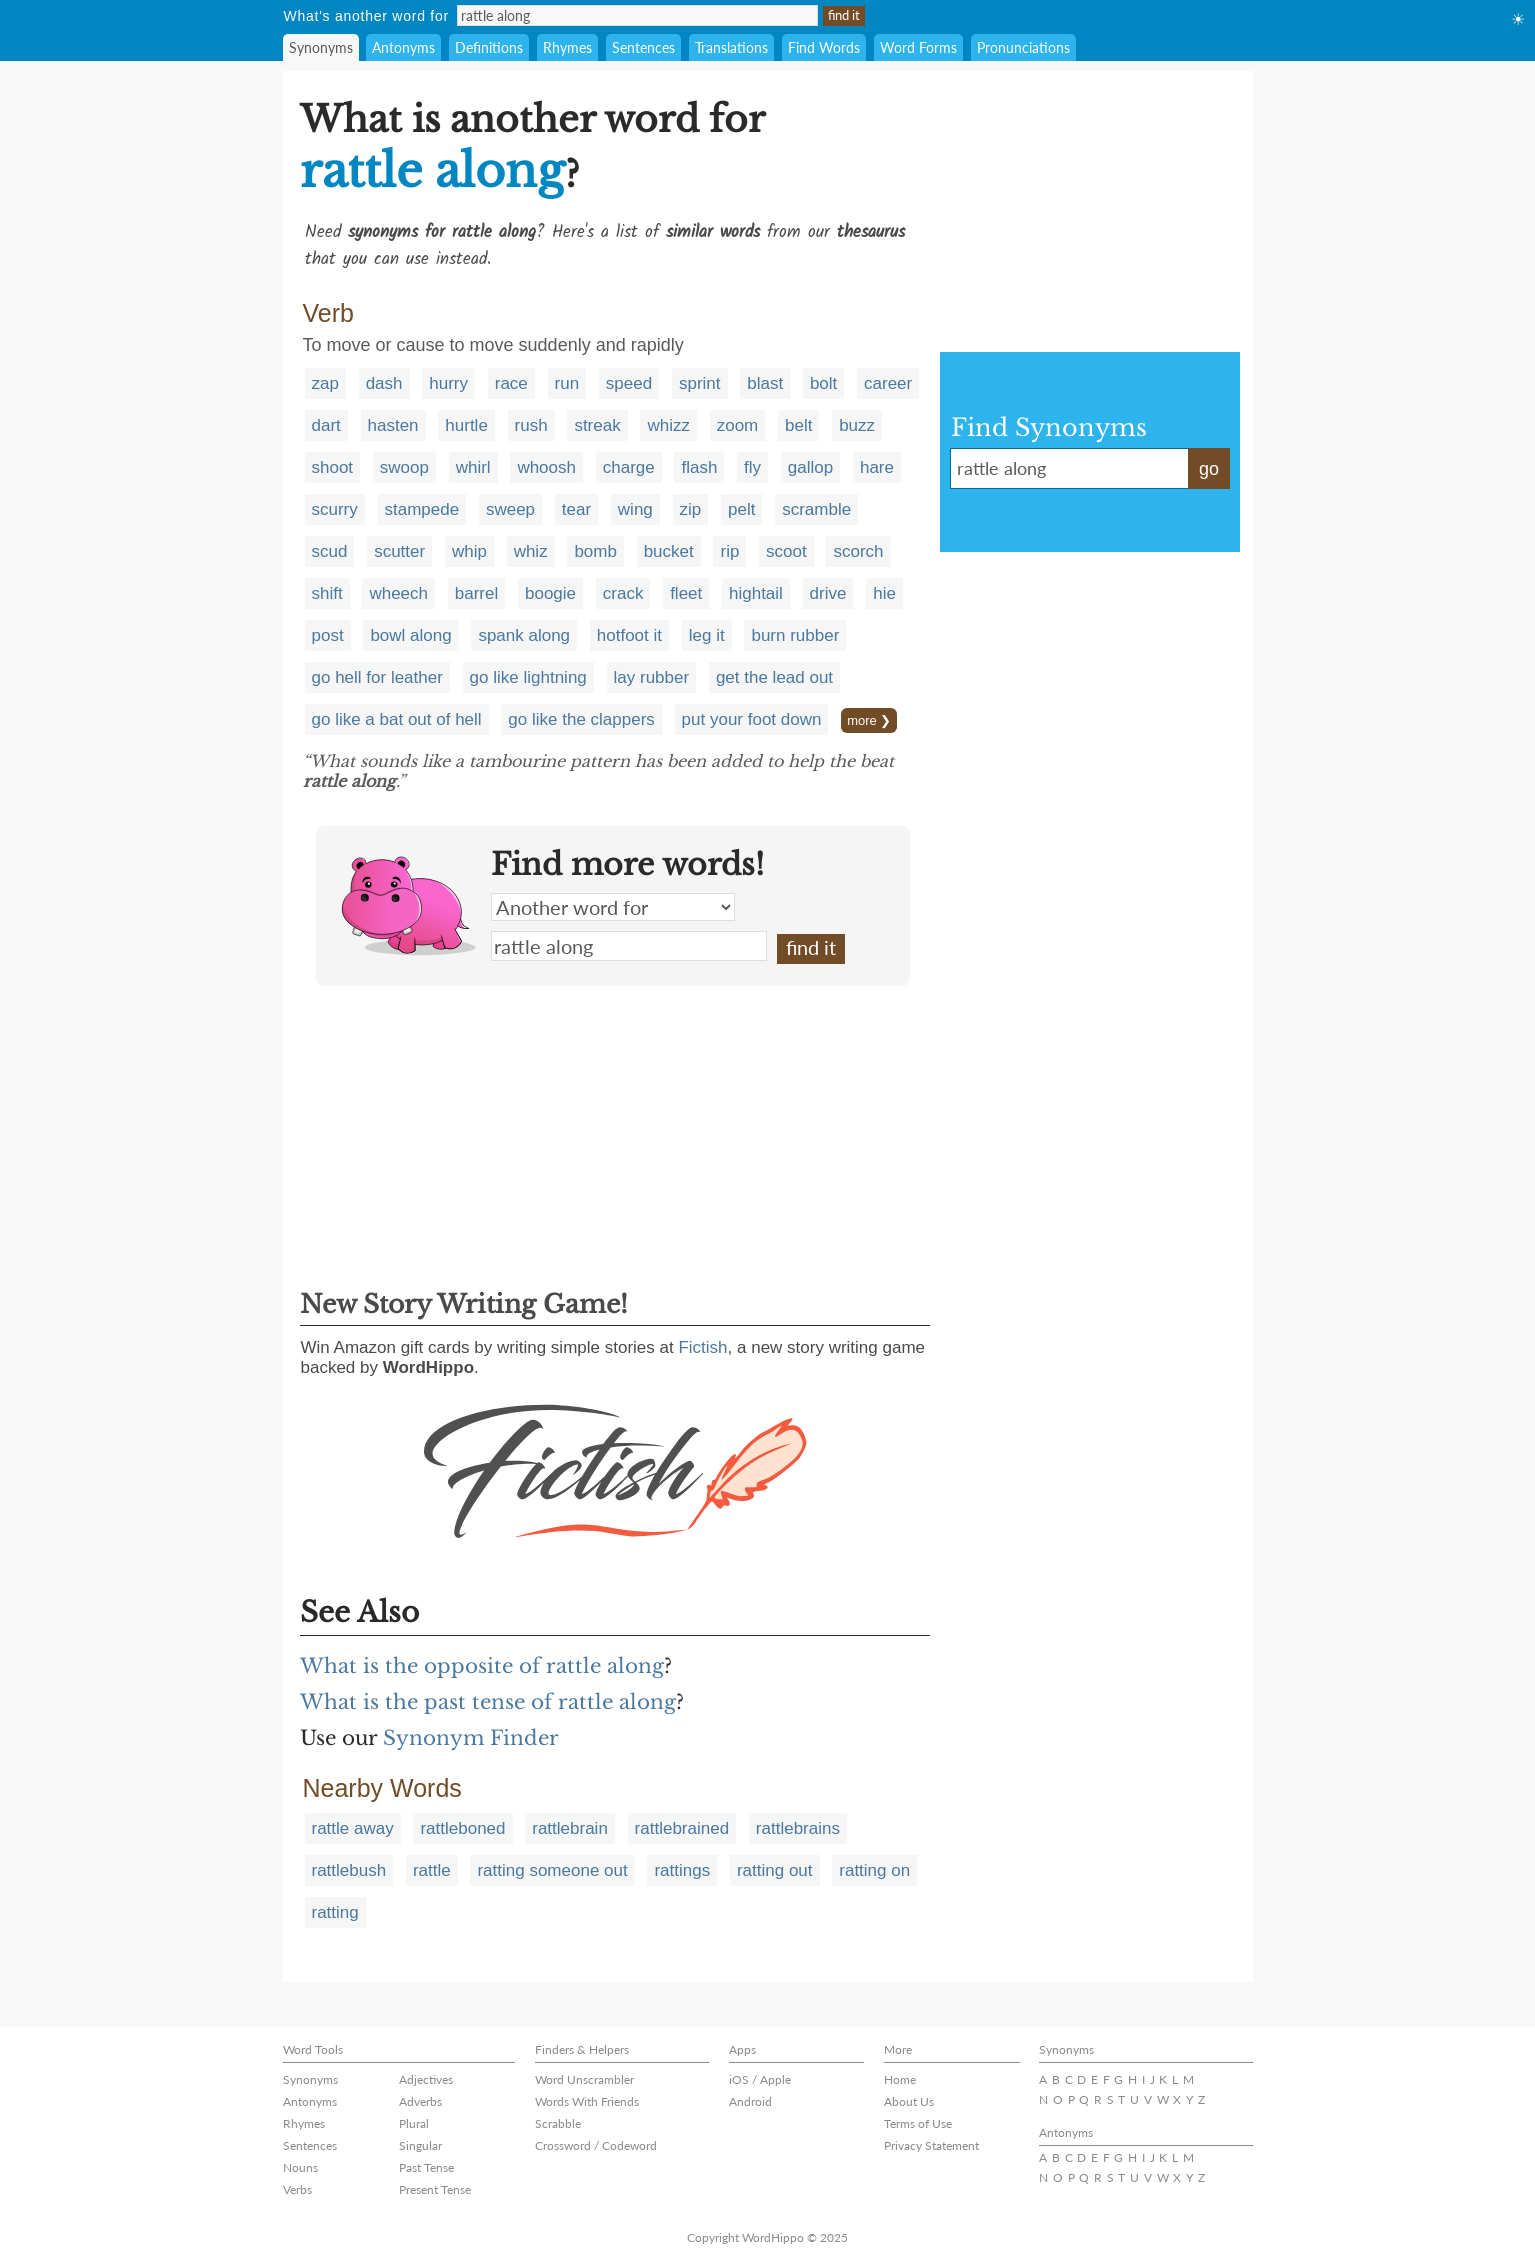 This screenshot has width=1535, height=2260. Describe the element at coordinates (752, 467) in the screenshot. I see `fly` at that location.